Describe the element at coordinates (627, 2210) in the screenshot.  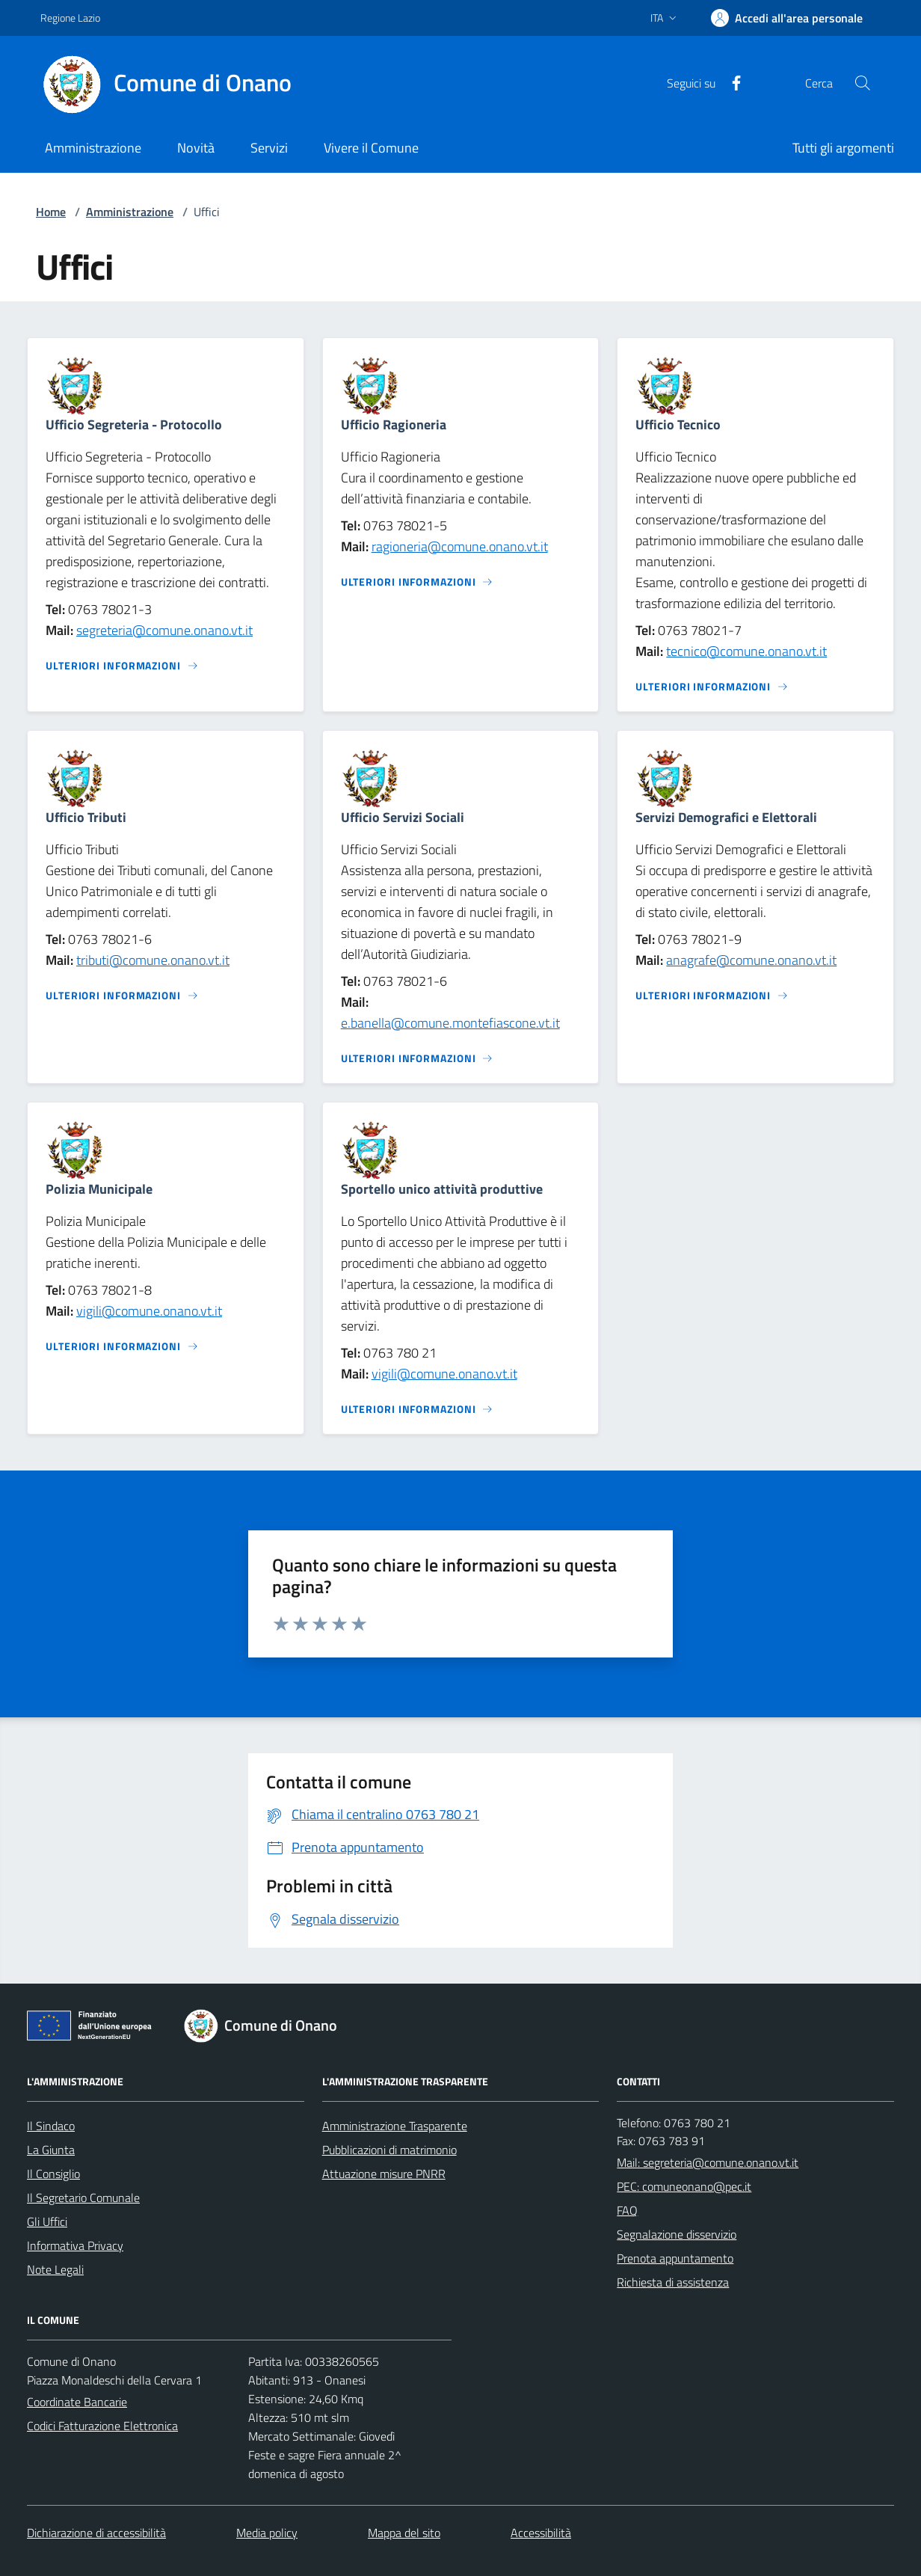
I see `FAQ` at that location.